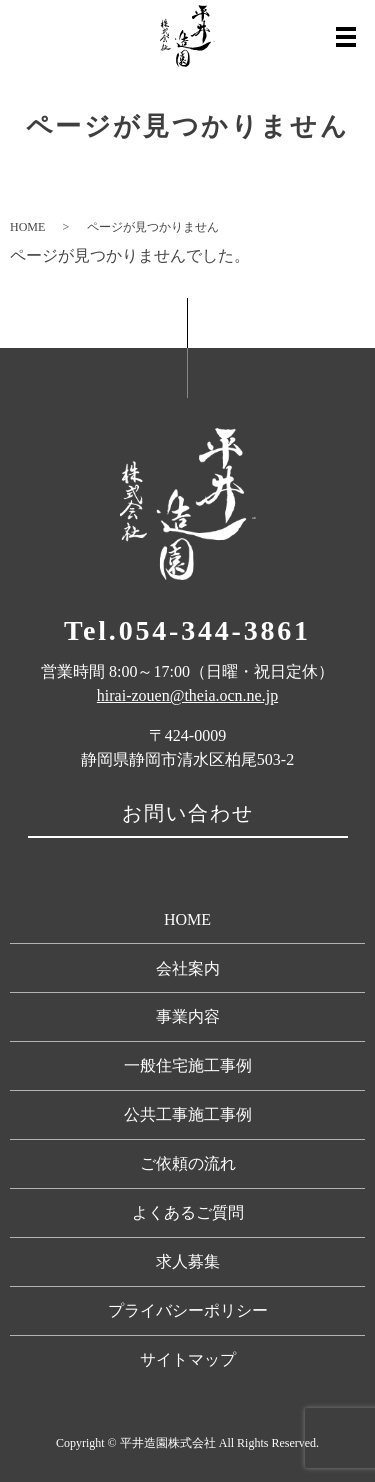 The image size is (375, 1482). I want to click on hirai-zouen@theia.ocn.ne.jp, so click(187, 695).